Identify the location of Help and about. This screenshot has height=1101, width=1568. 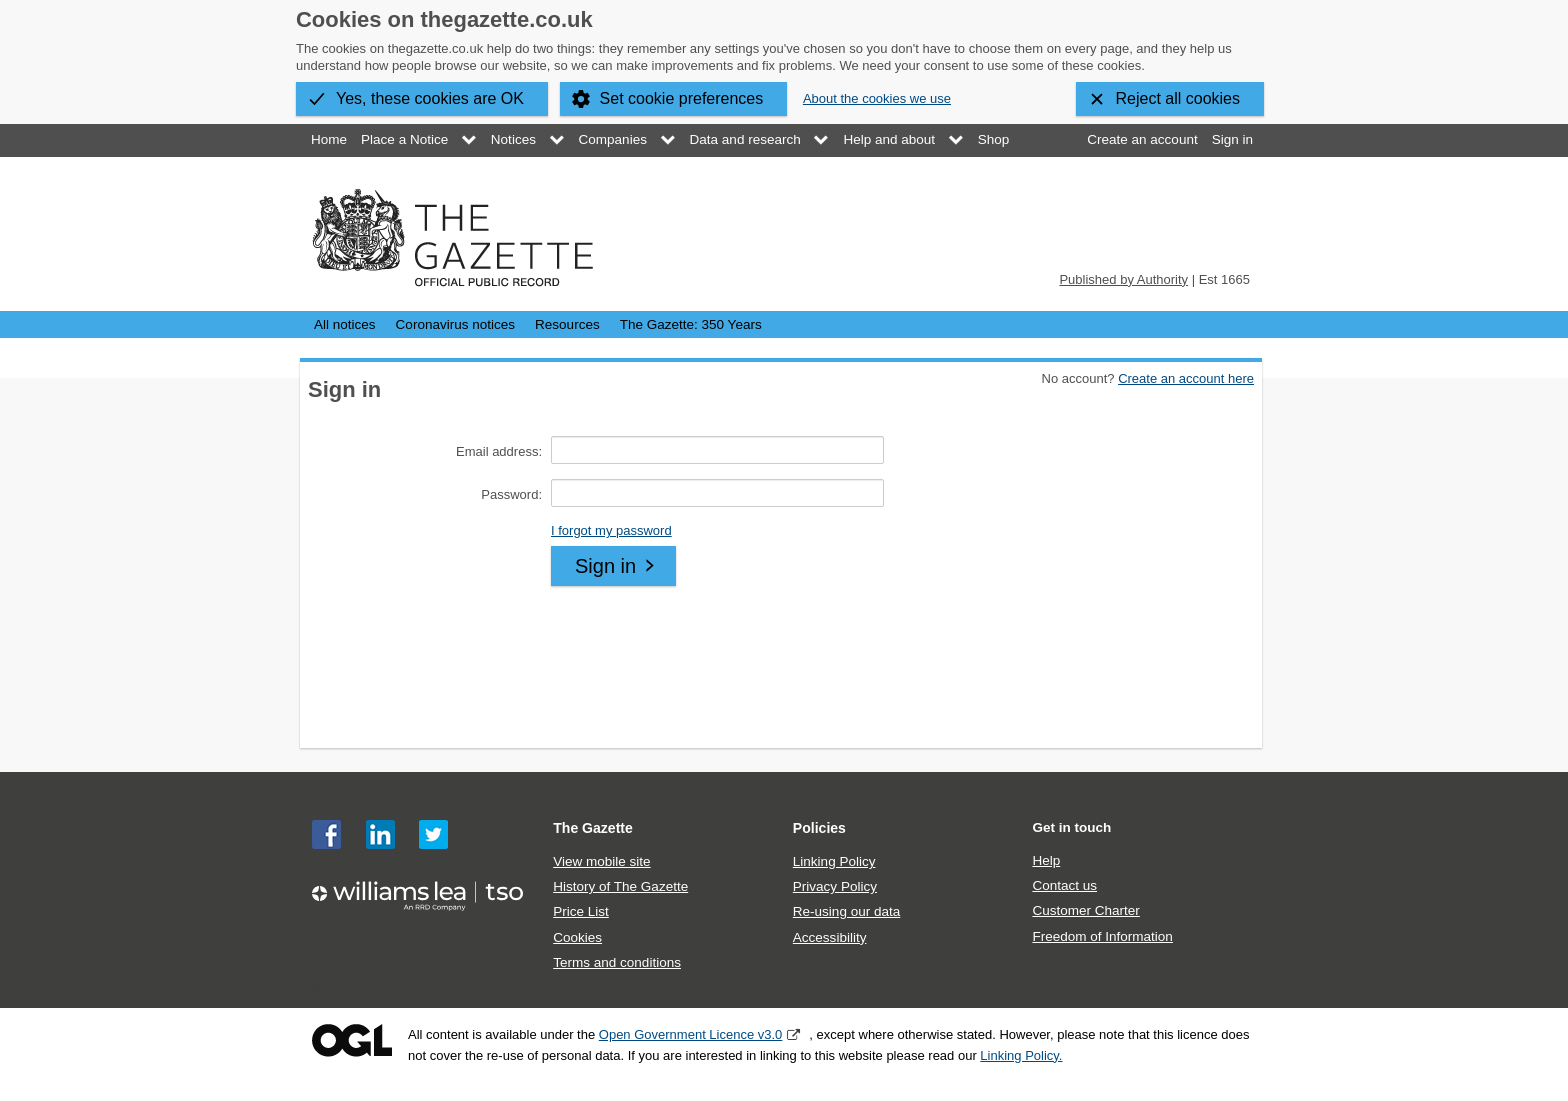
(889, 139).